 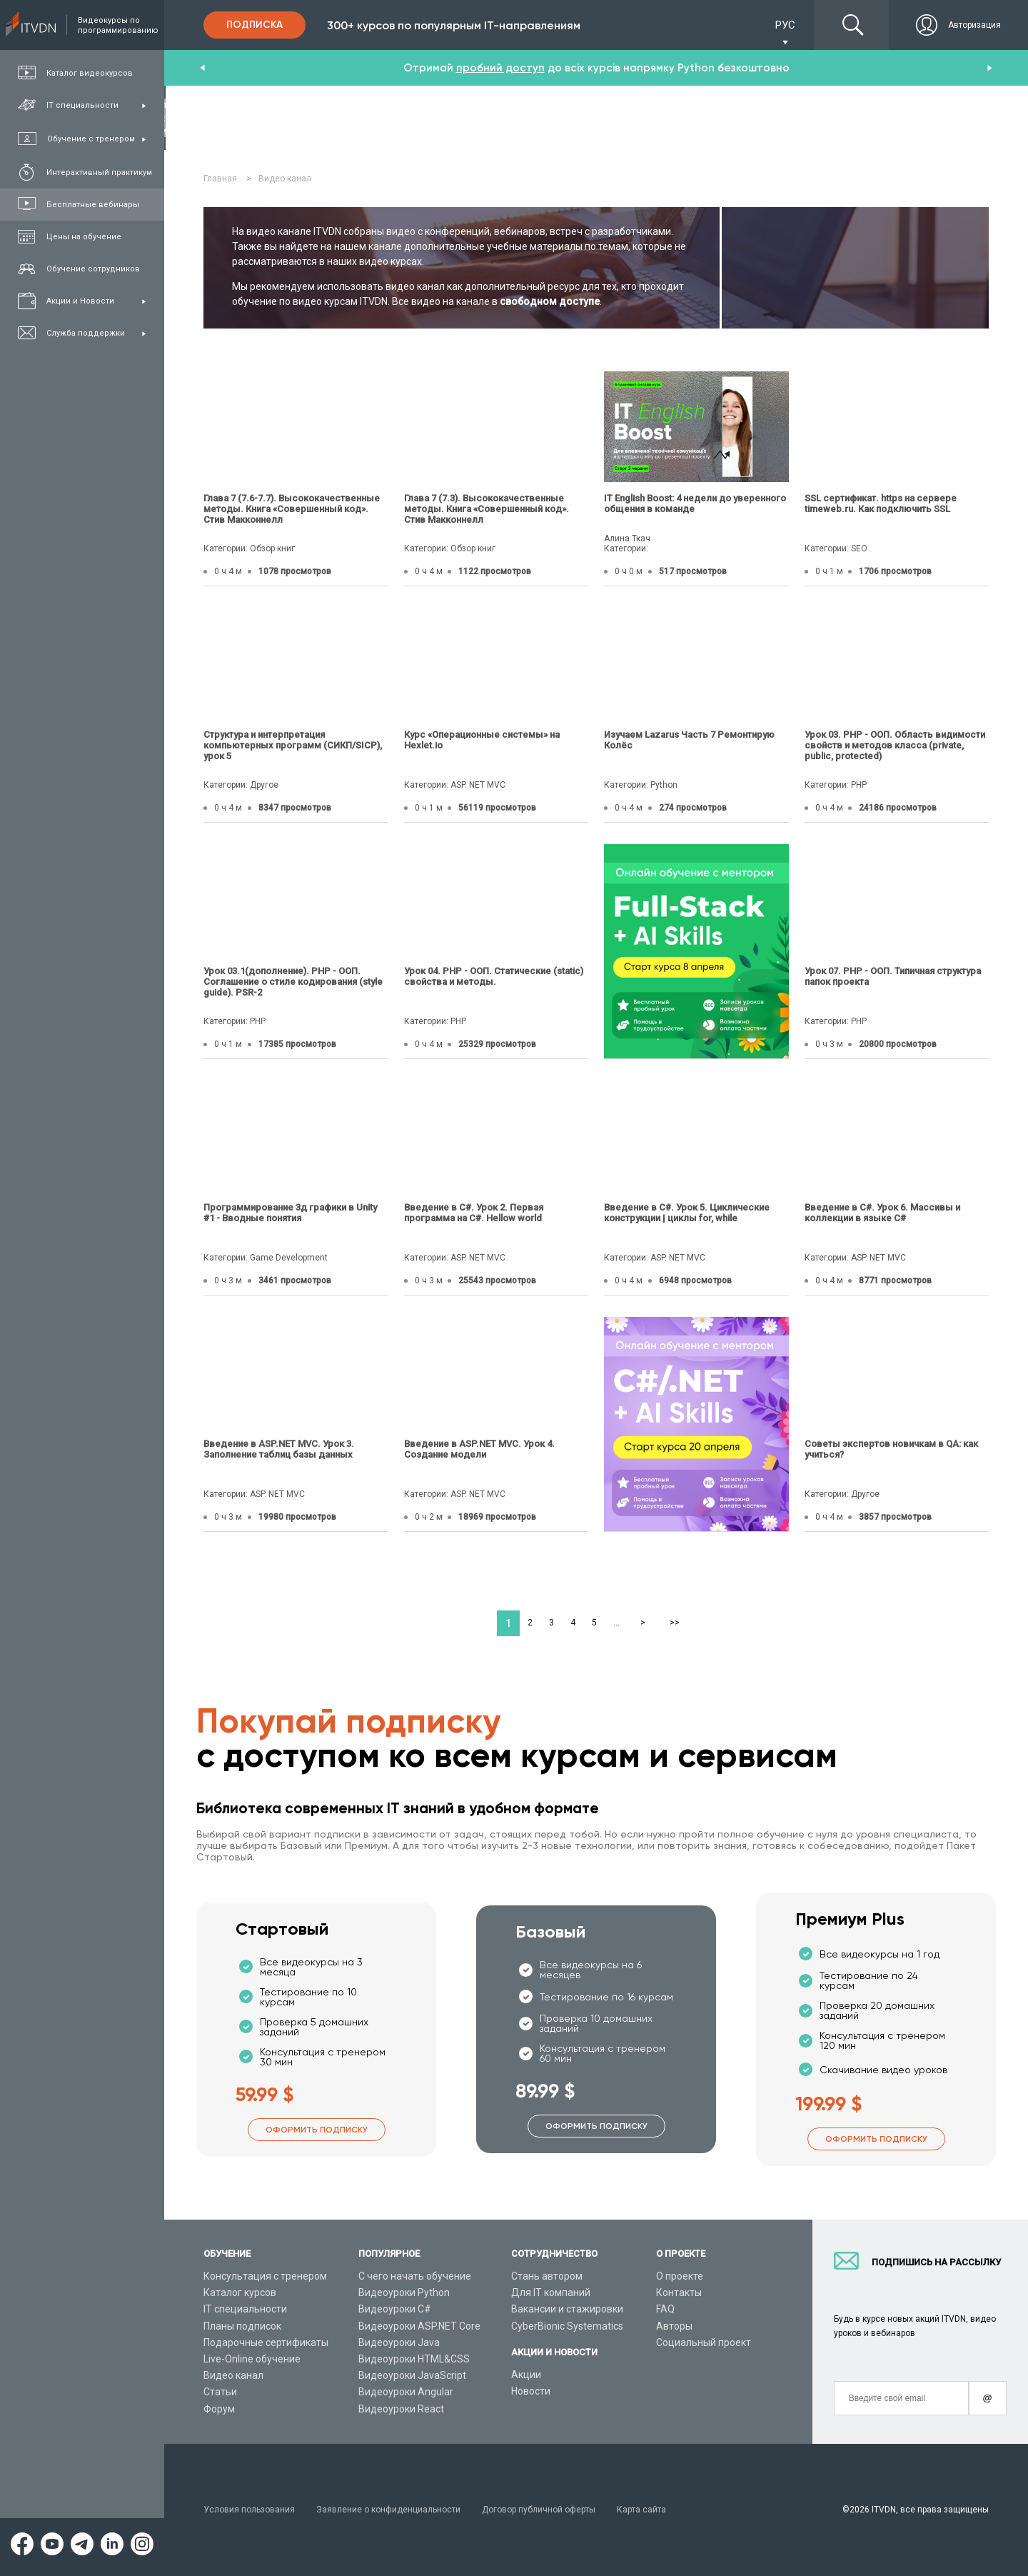 I want to click on пробний доступ, so click(x=500, y=67).